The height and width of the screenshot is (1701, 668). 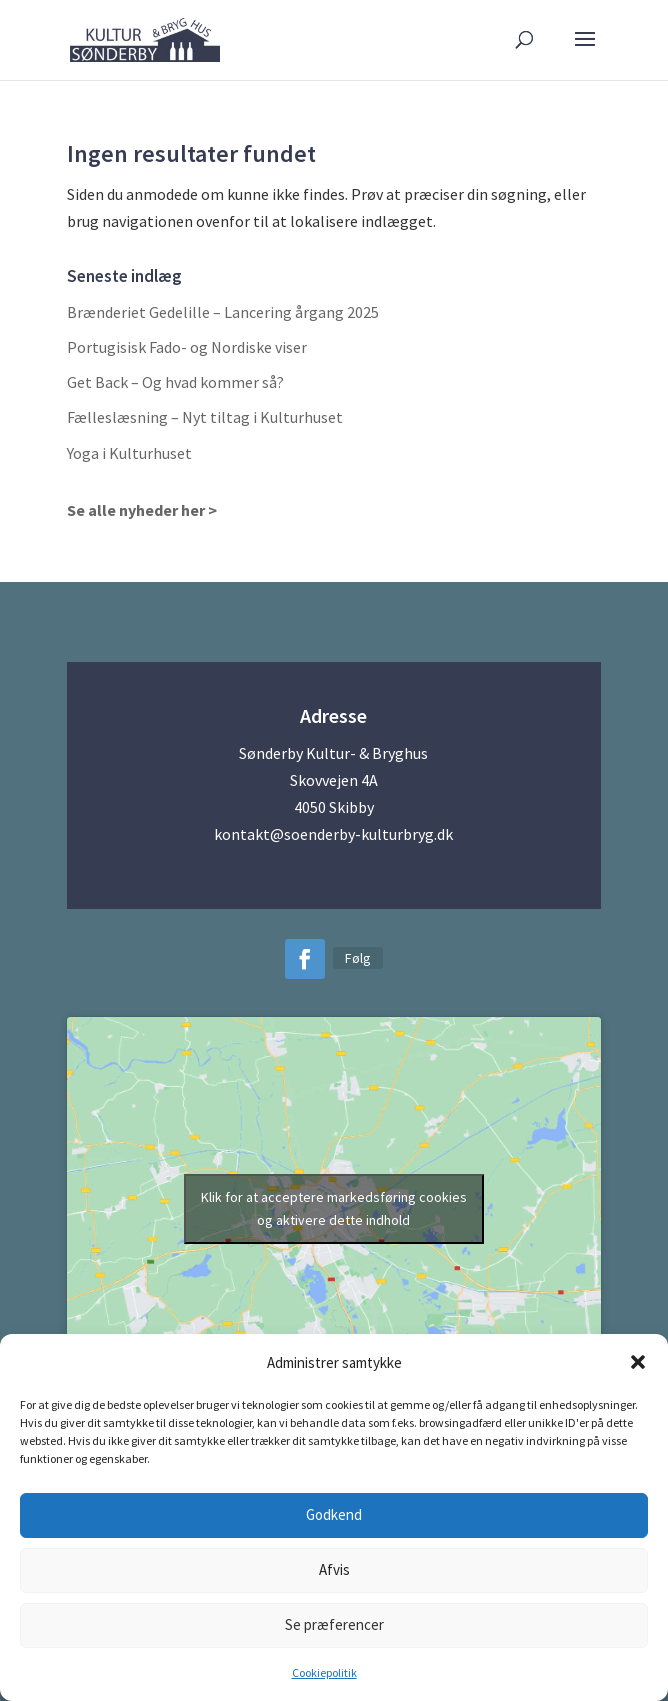 I want to click on Get Back – Og hvad kommer så?, so click(x=175, y=382).